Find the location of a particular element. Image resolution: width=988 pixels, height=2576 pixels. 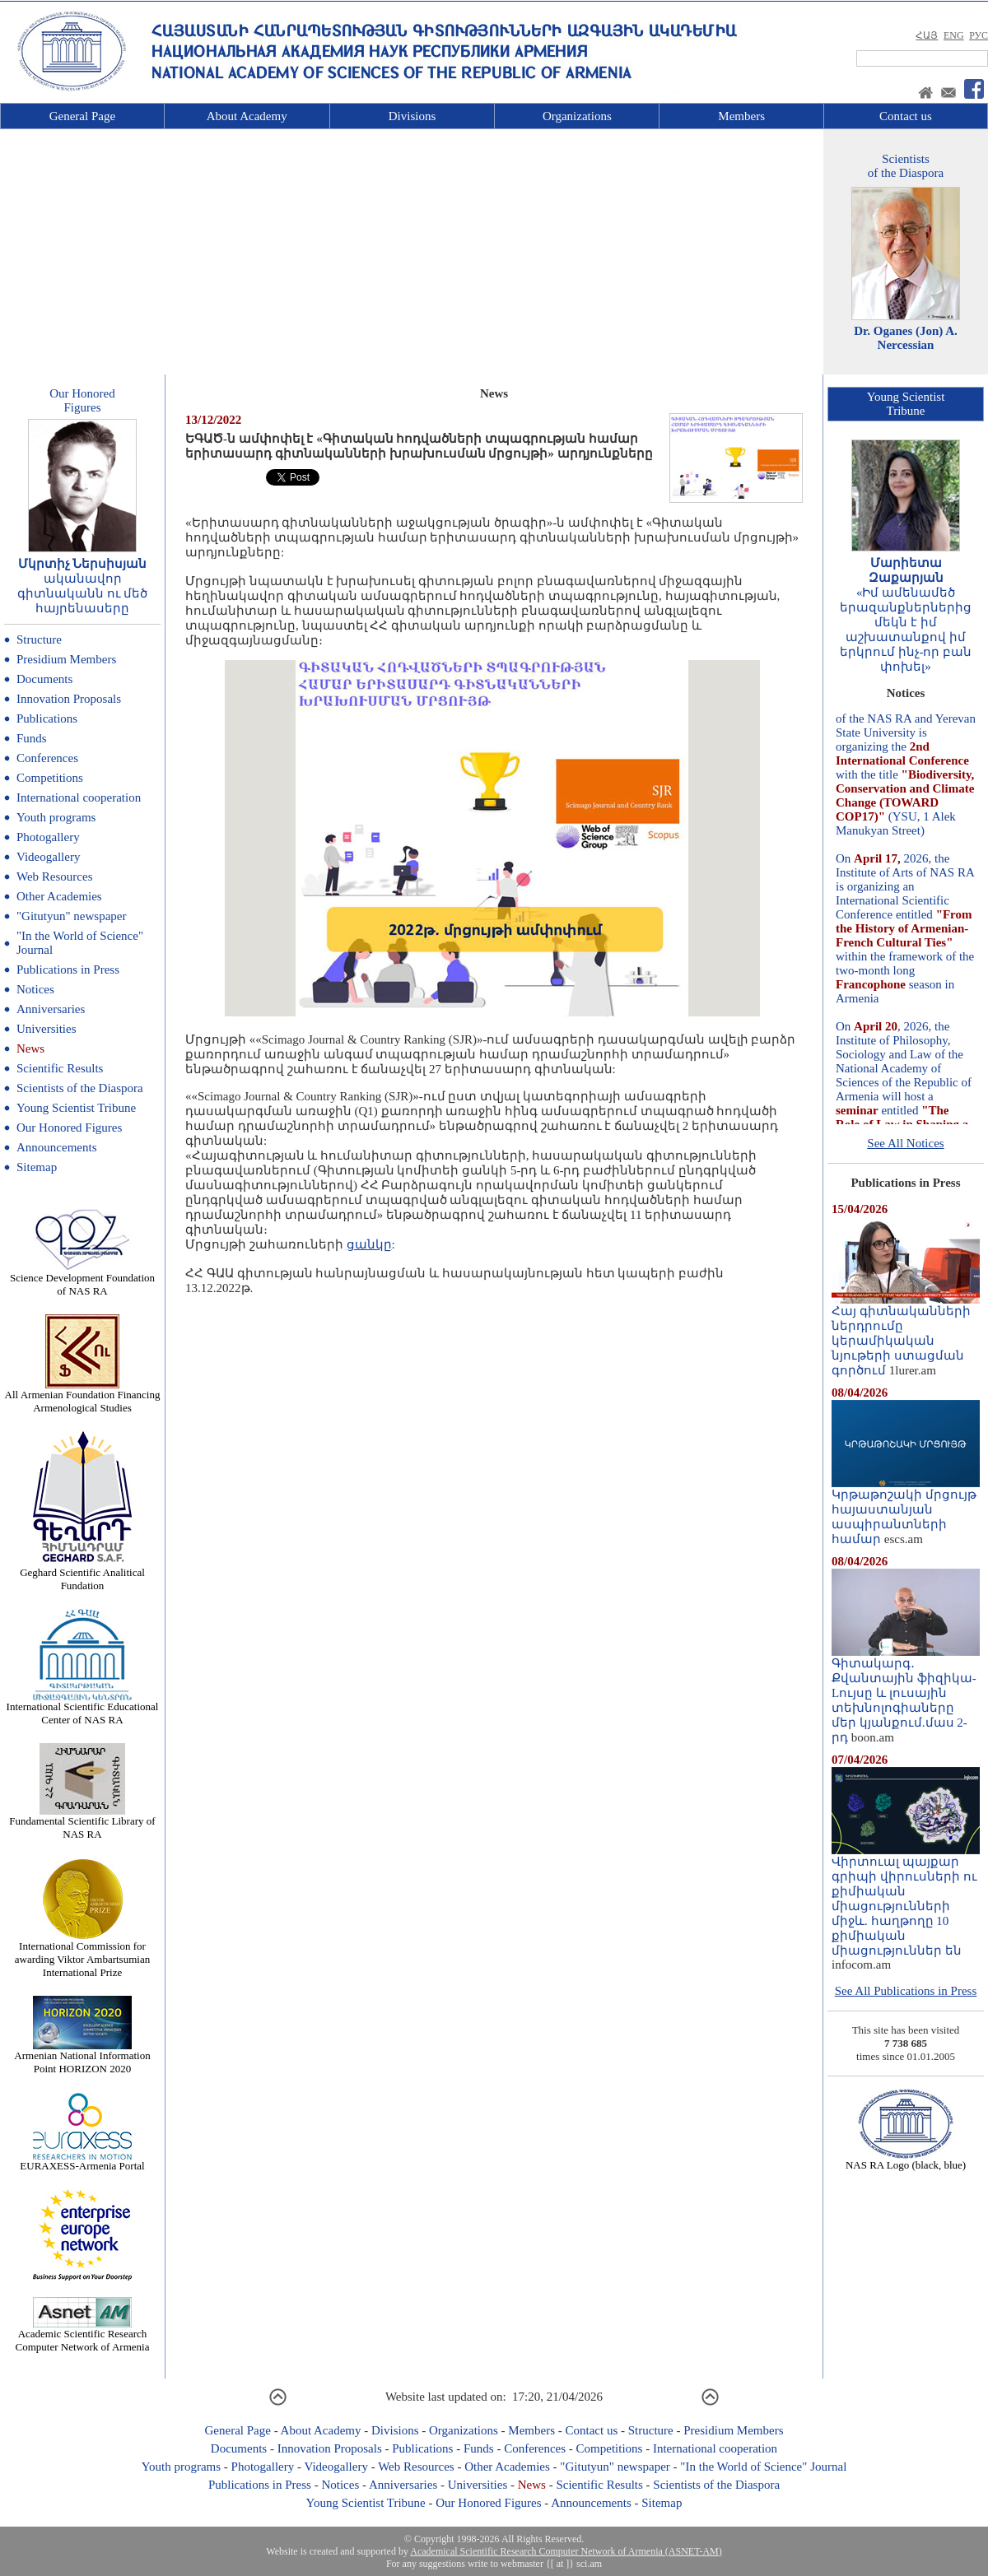

Publications in Press is located at coordinates (67, 969).